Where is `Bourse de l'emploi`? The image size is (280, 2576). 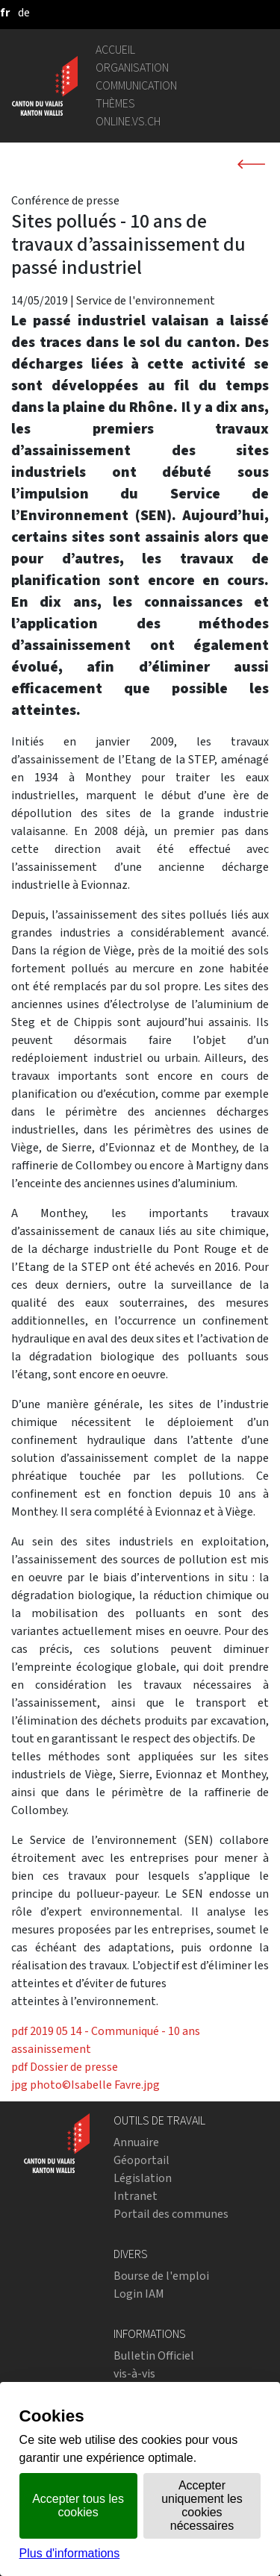
Bourse de l'emploi is located at coordinates (161, 2275).